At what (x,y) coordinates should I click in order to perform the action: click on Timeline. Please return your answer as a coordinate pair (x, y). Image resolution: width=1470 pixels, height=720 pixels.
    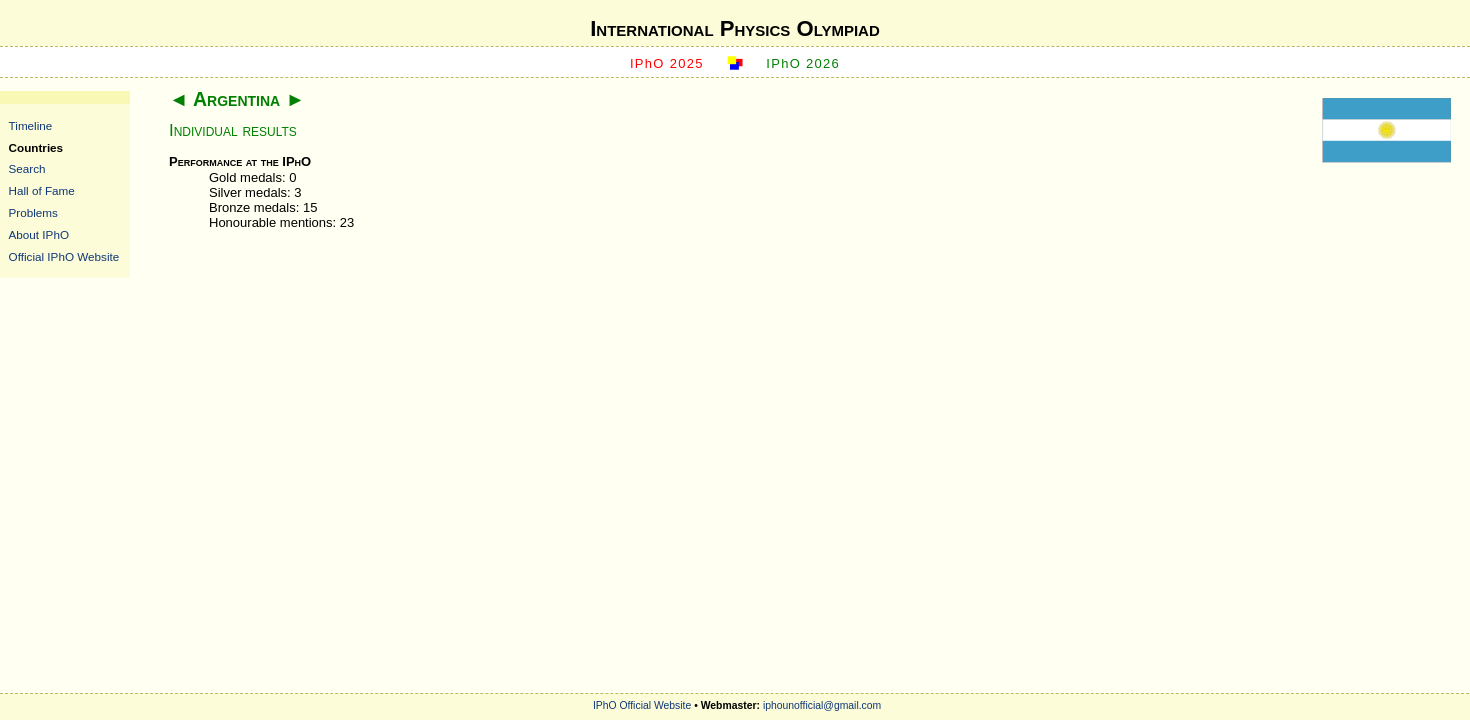
    Looking at the image, I should click on (31, 125).